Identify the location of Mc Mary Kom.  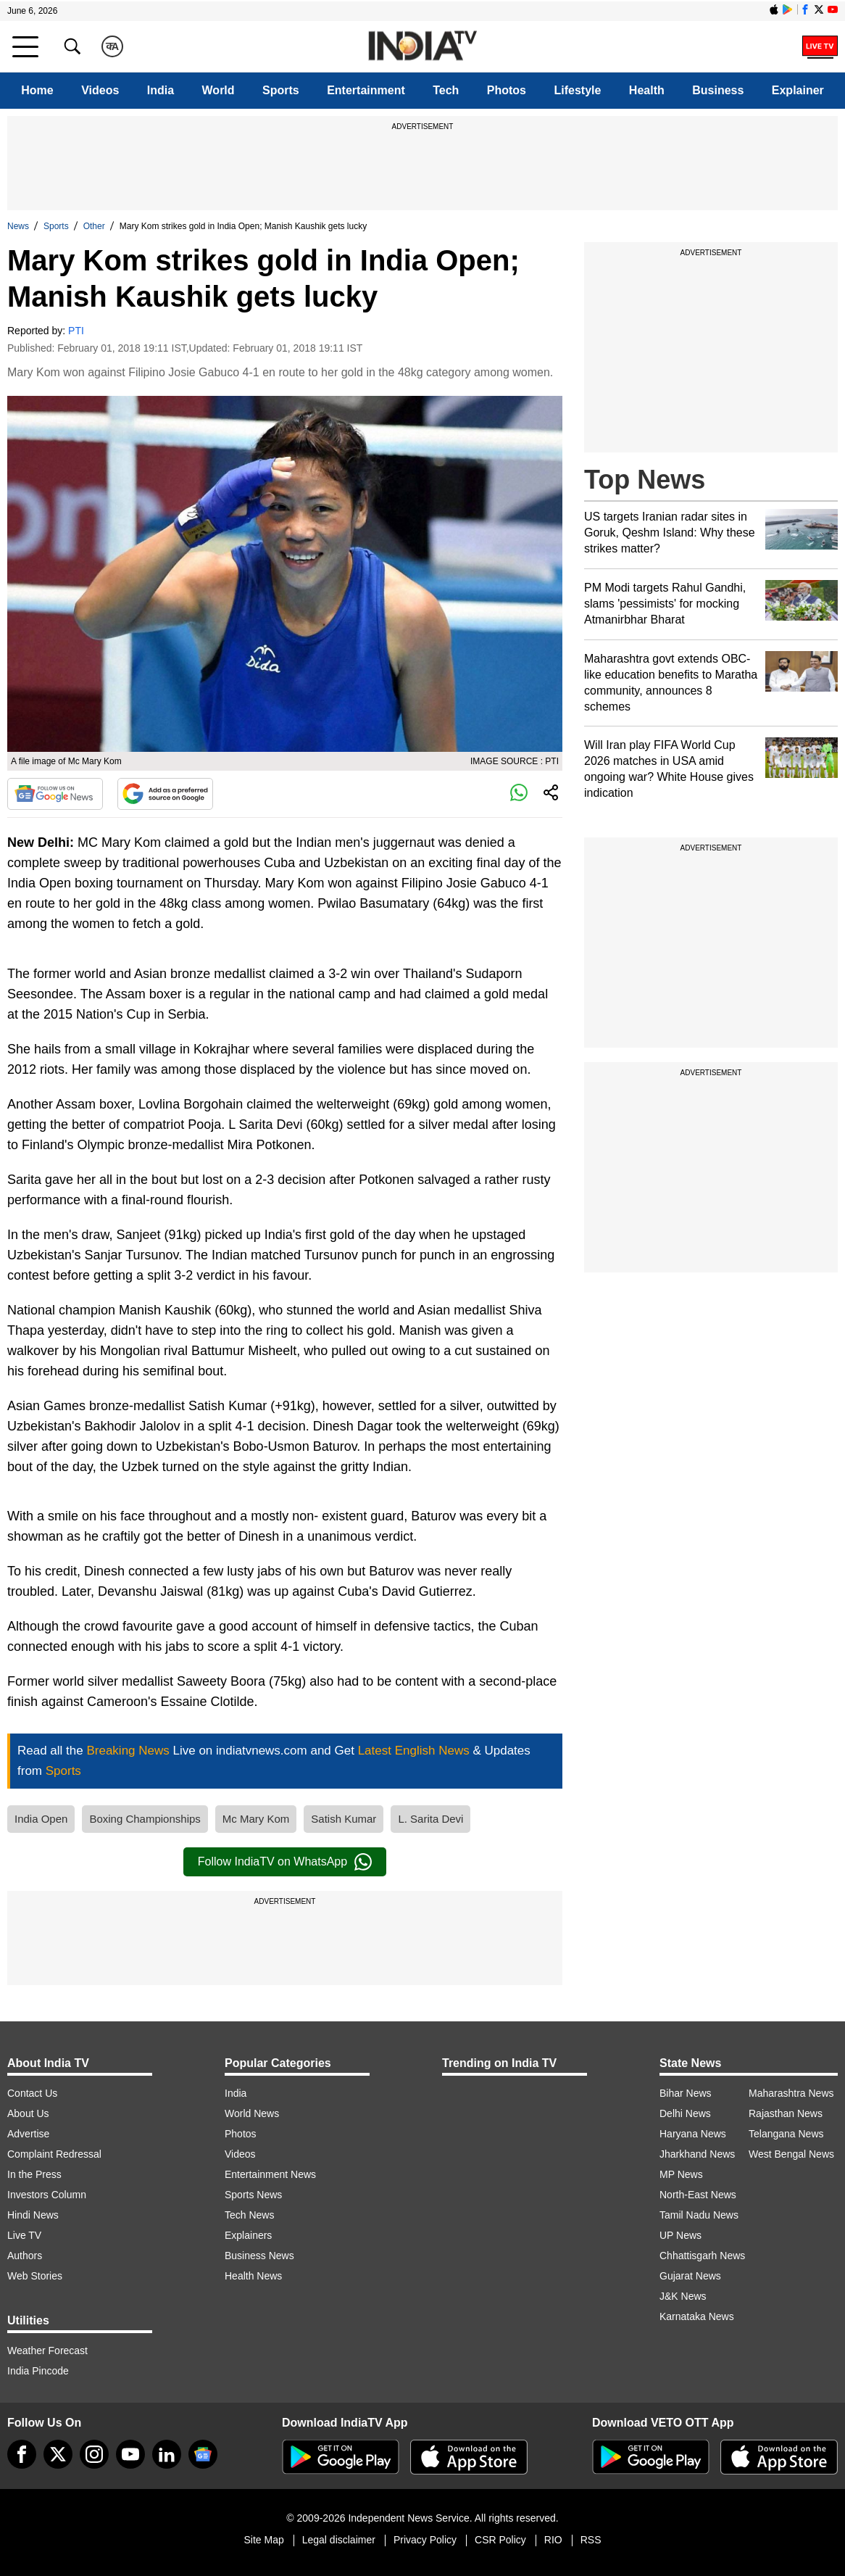
(256, 1819).